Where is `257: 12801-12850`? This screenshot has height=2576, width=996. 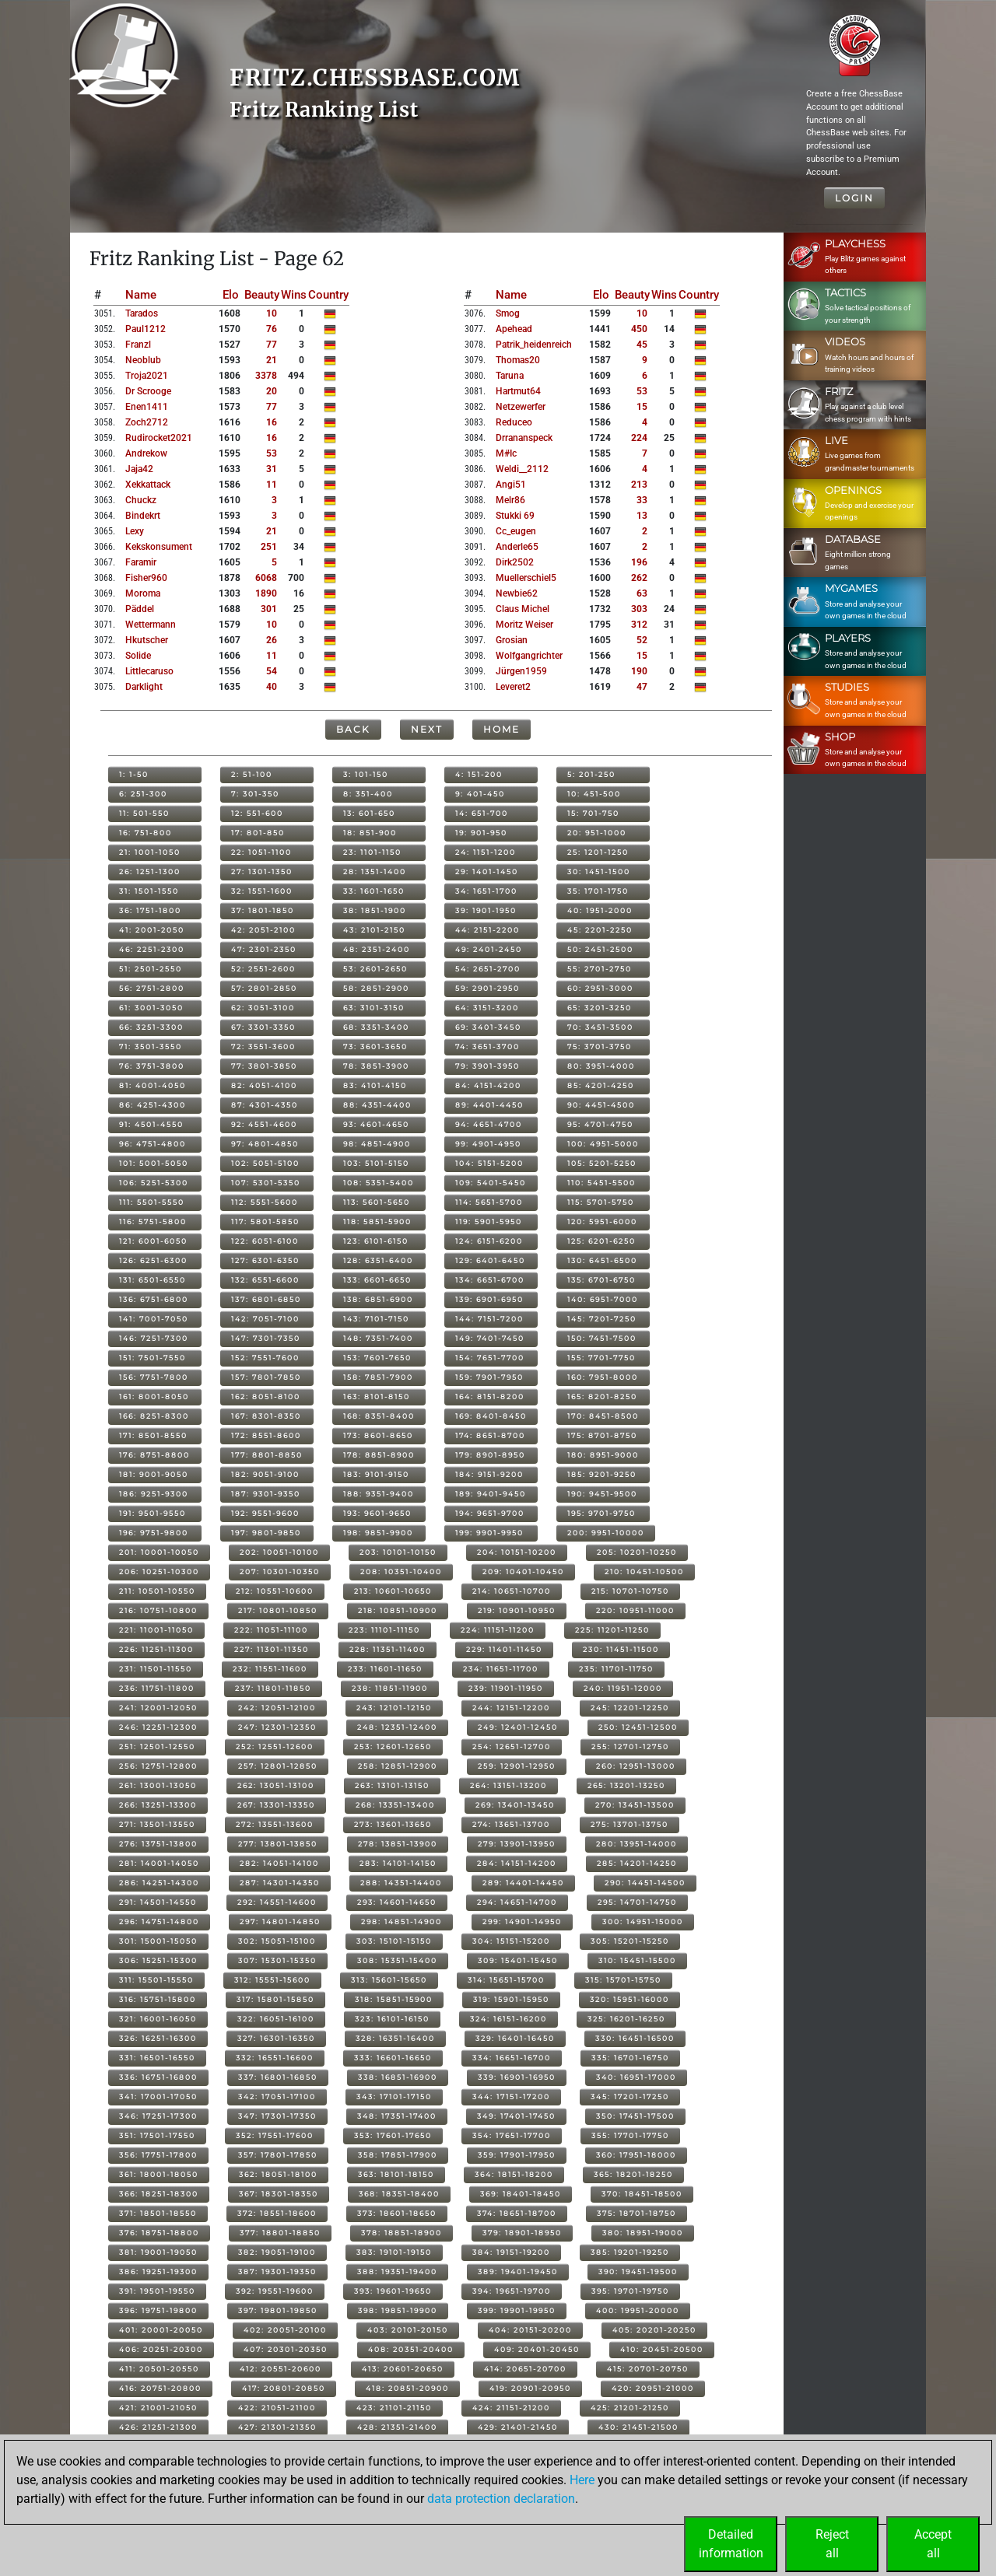
257: 12801-12850 is located at coordinates (277, 1766).